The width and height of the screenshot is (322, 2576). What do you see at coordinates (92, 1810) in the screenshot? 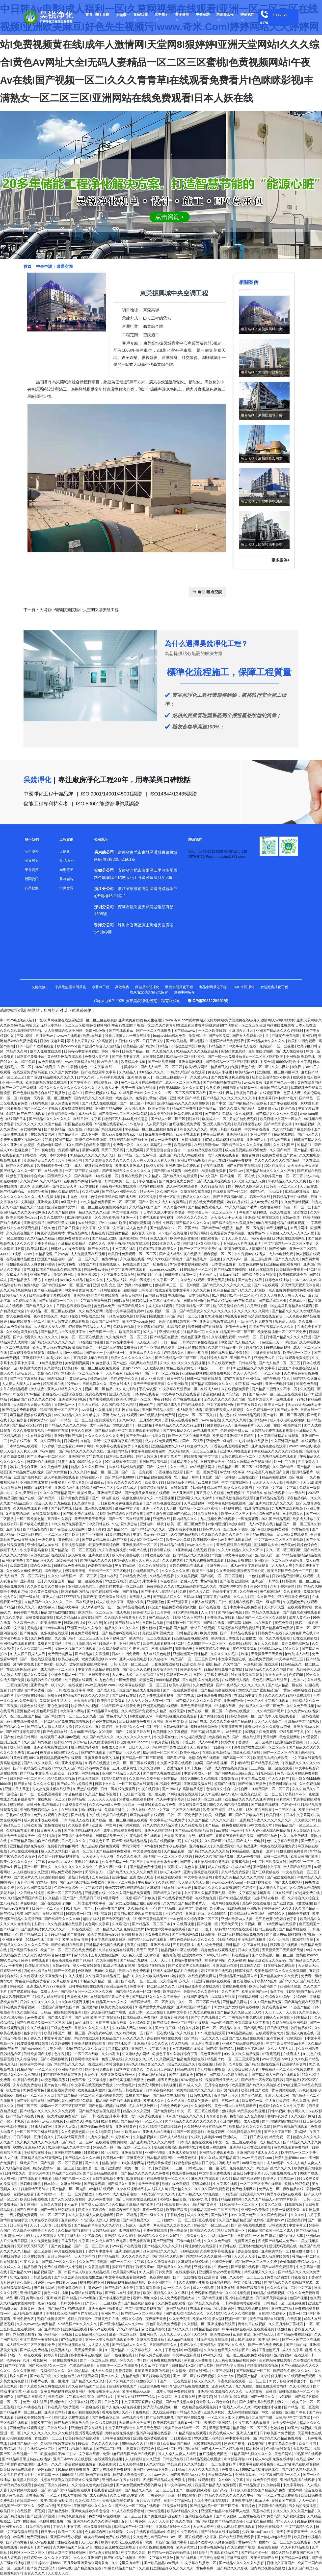
I see `国内视频在线` at bounding box center [92, 1810].